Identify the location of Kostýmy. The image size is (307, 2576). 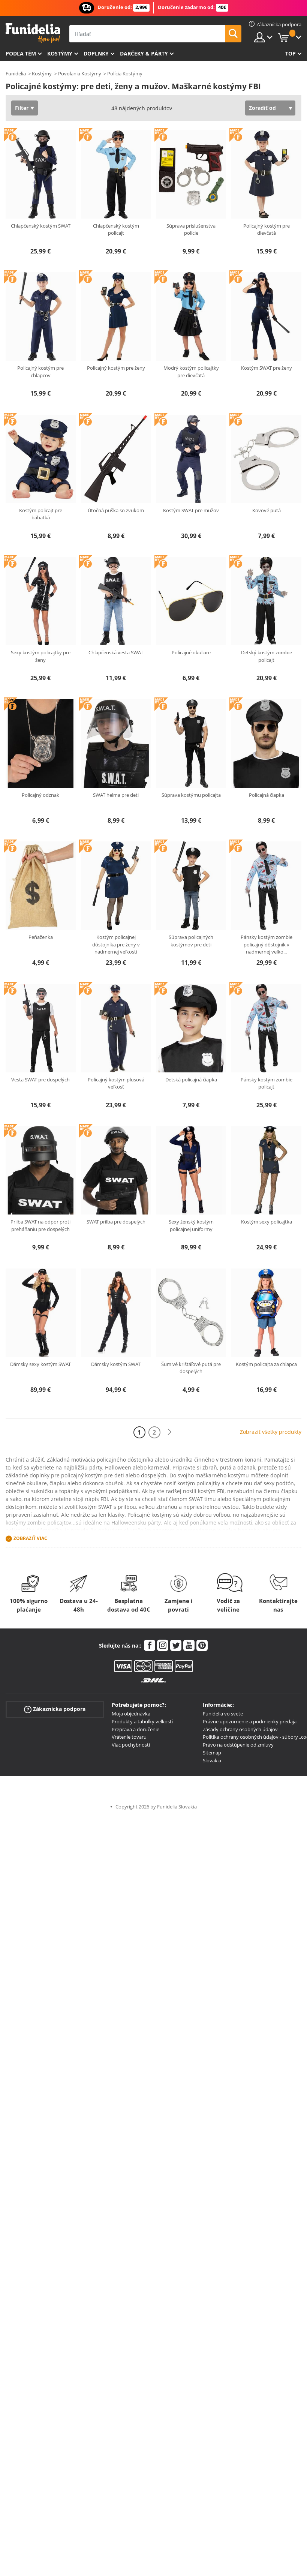
(59, 53).